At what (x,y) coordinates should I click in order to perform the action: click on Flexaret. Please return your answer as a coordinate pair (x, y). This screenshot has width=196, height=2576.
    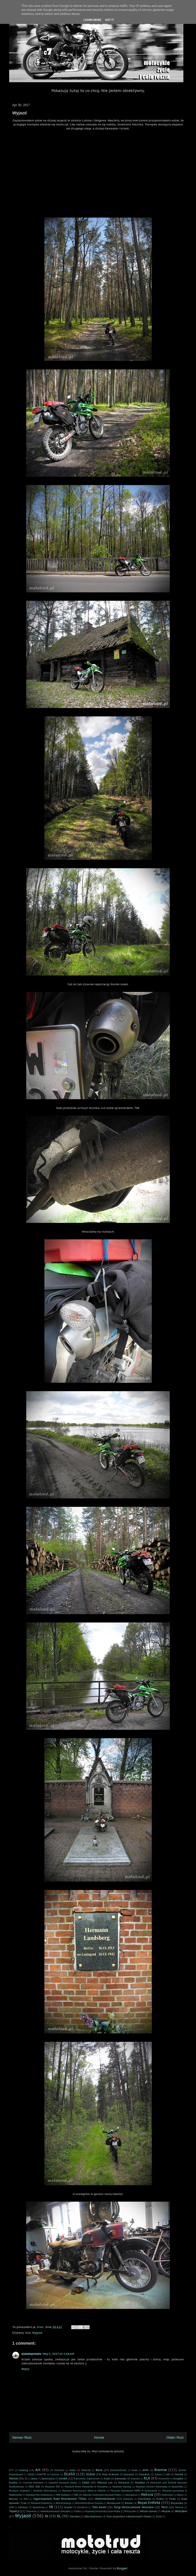
    Looking at the image, I should click on (144, 2474).